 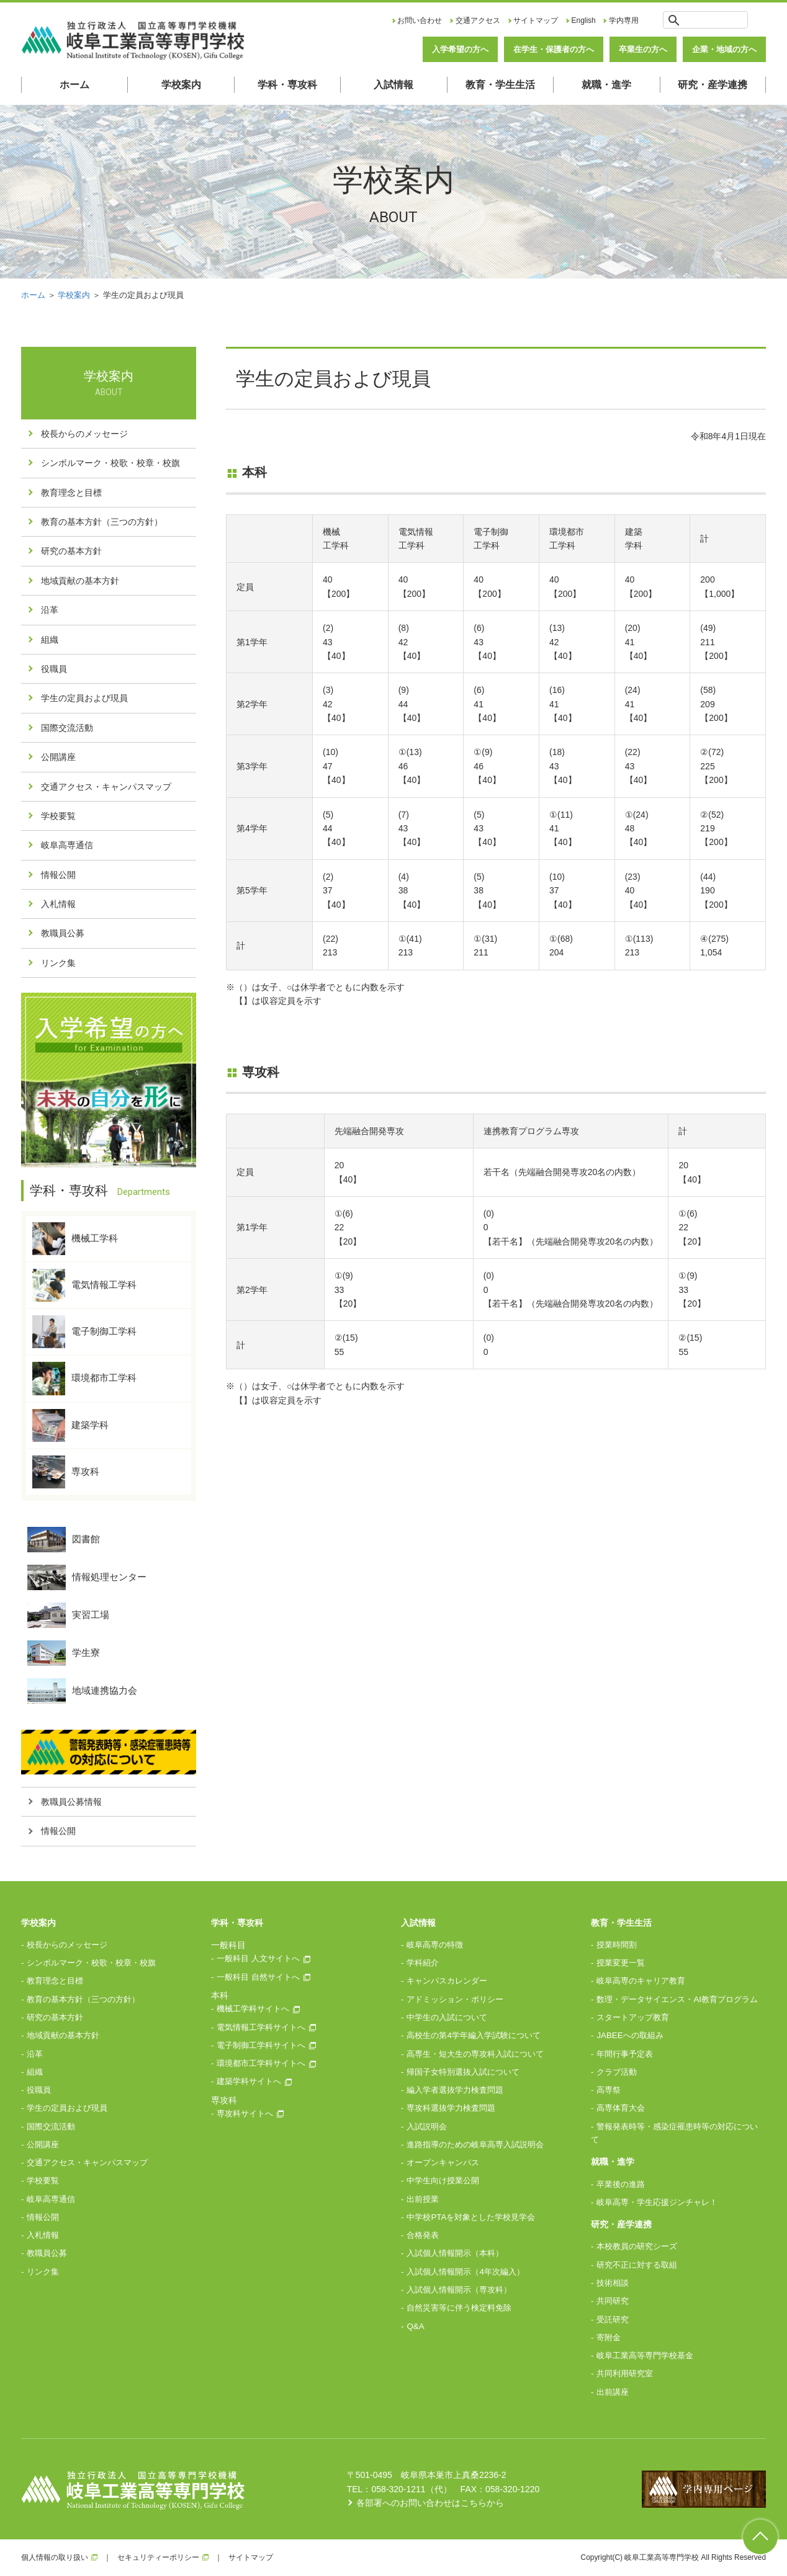 I want to click on サイトマップ, so click(x=535, y=20).